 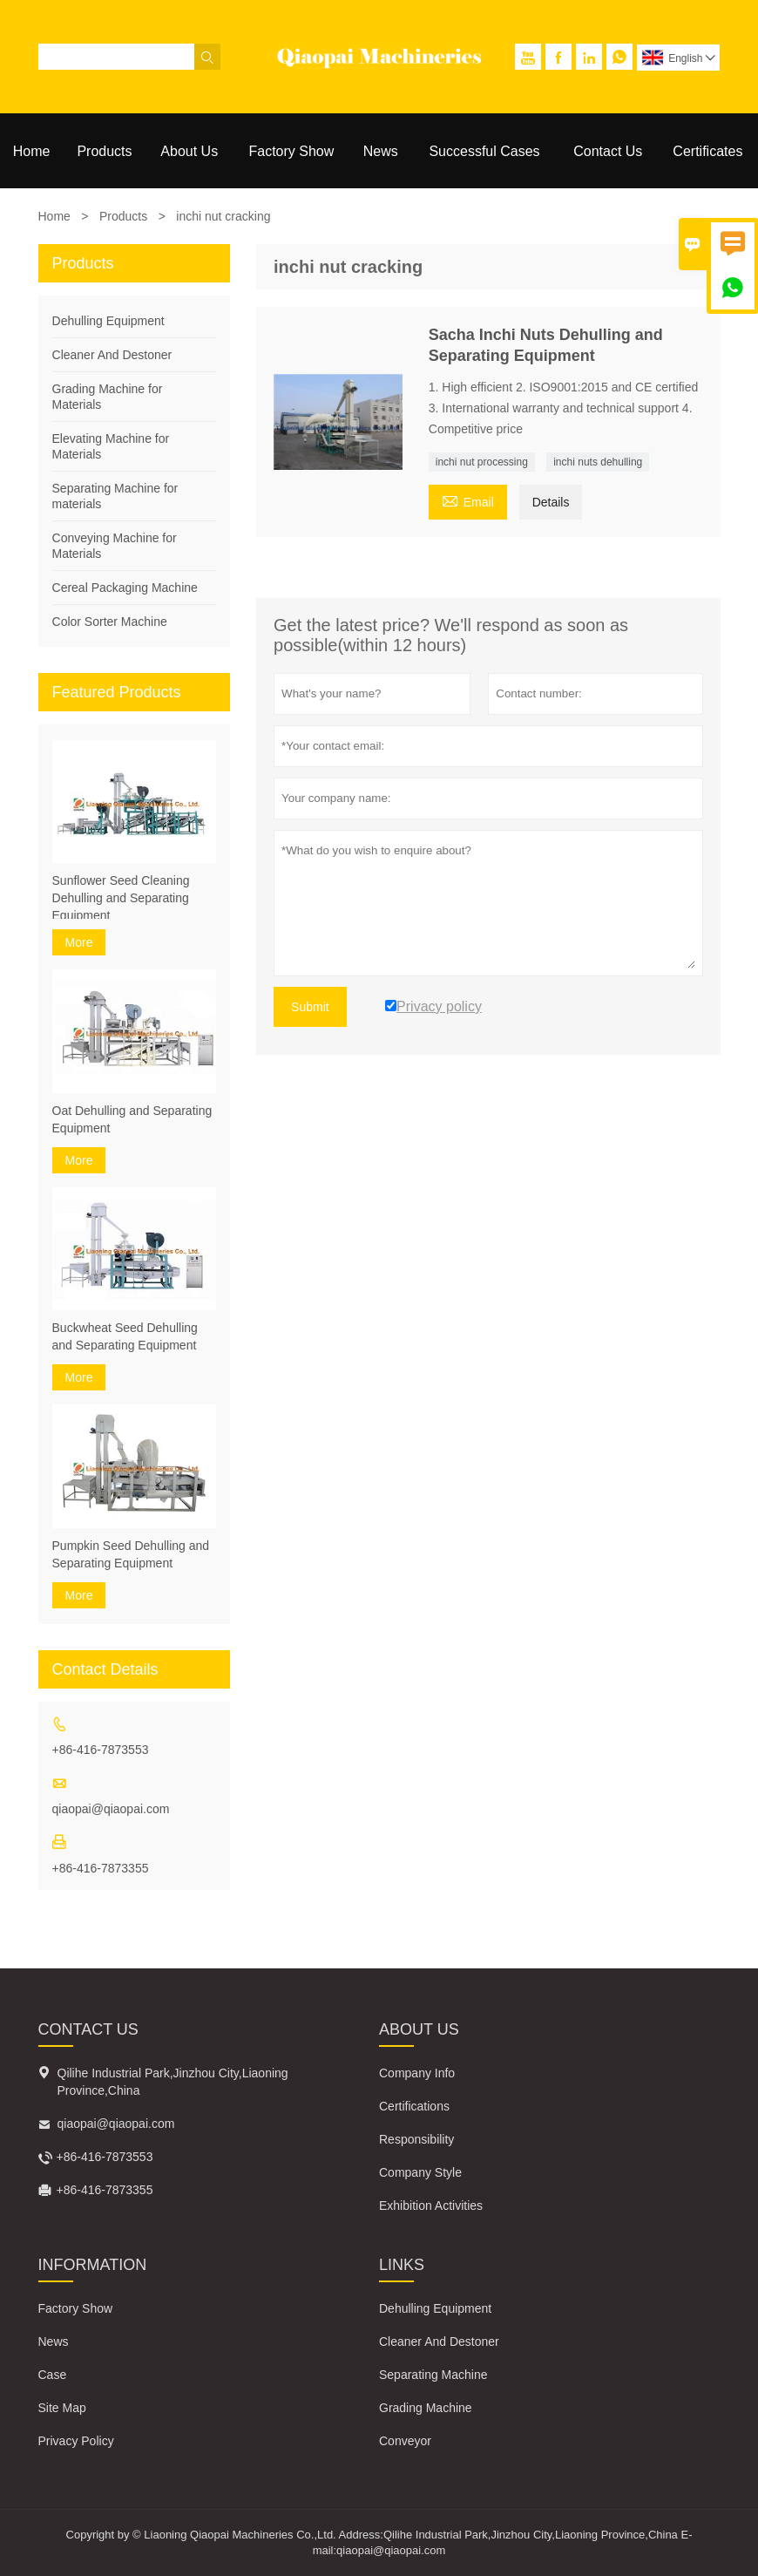 What do you see at coordinates (109, 622) in the screenshot?
I see `Color Sorter Machine` at bounding box center [109, 622].